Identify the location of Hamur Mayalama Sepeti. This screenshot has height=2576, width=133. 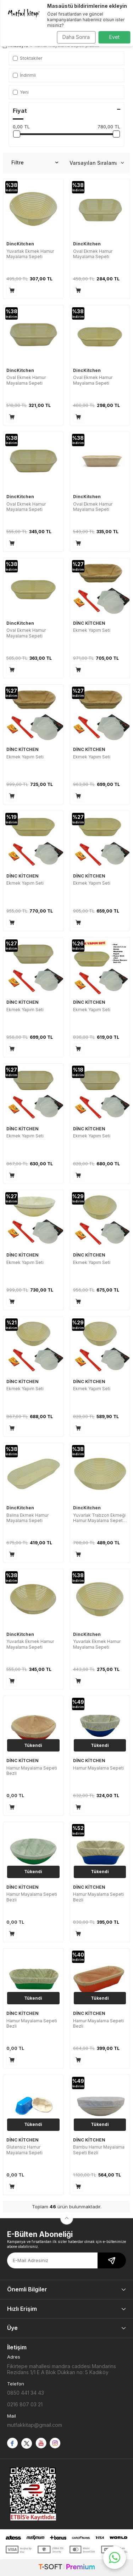
(98, 1768).